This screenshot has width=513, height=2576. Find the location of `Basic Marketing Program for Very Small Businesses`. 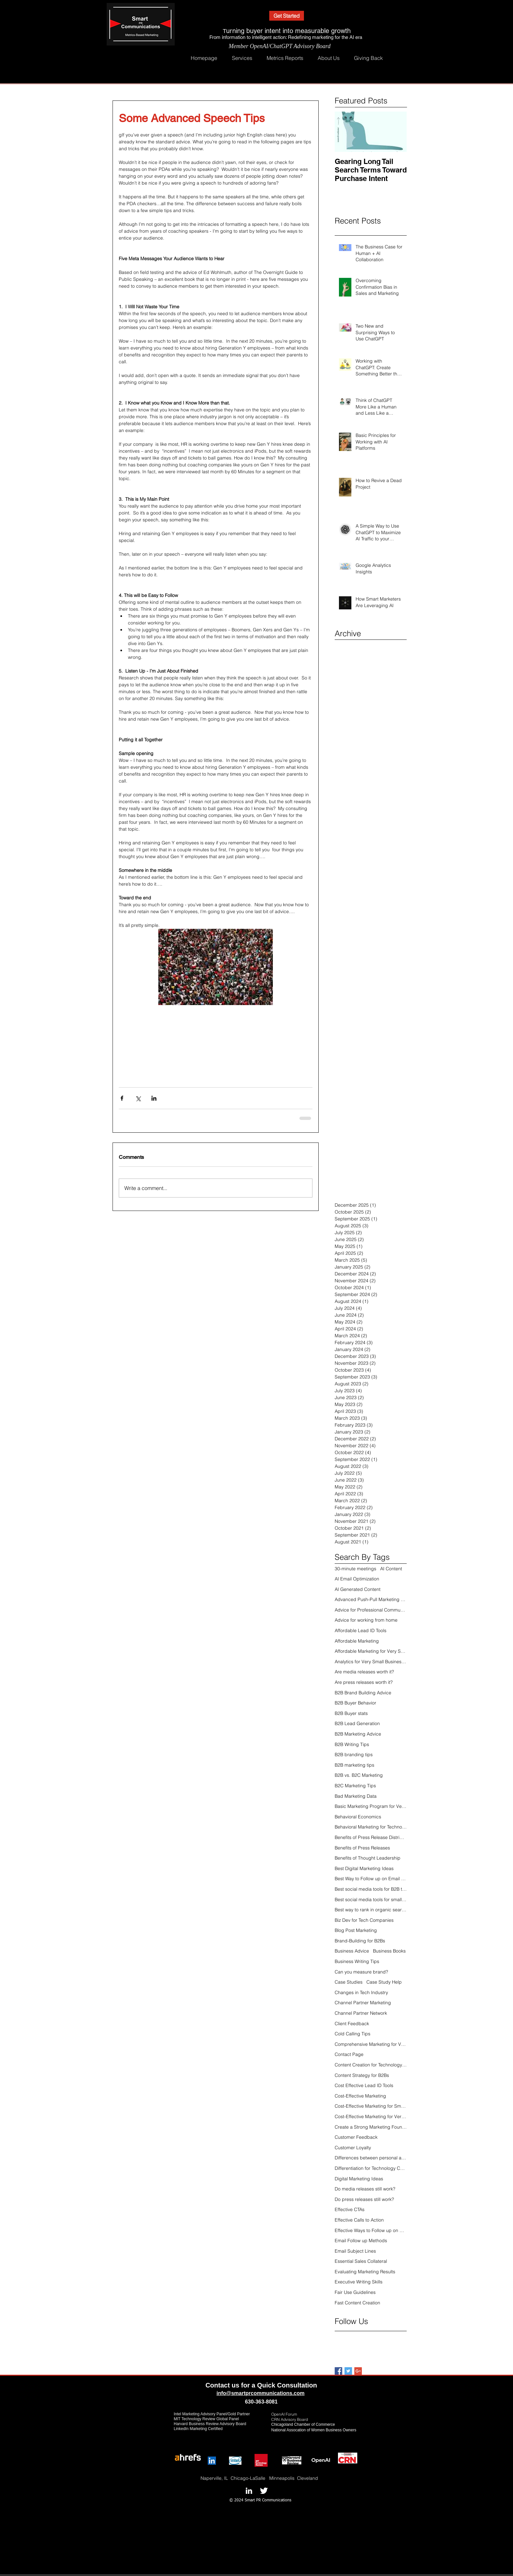

Basic Marketing Program for Very Small Businesses is located at coordinates (371, 1806).